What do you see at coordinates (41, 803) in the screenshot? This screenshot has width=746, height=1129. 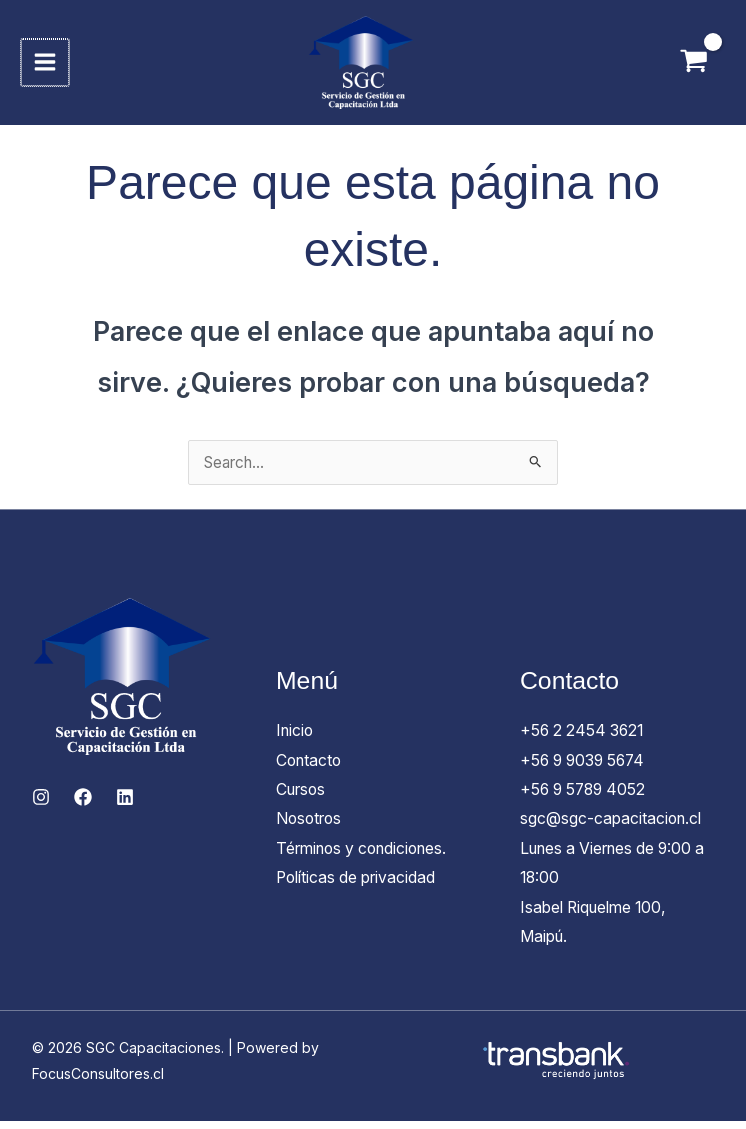 I see `[Instagram]` at bounding box center [41, 803].